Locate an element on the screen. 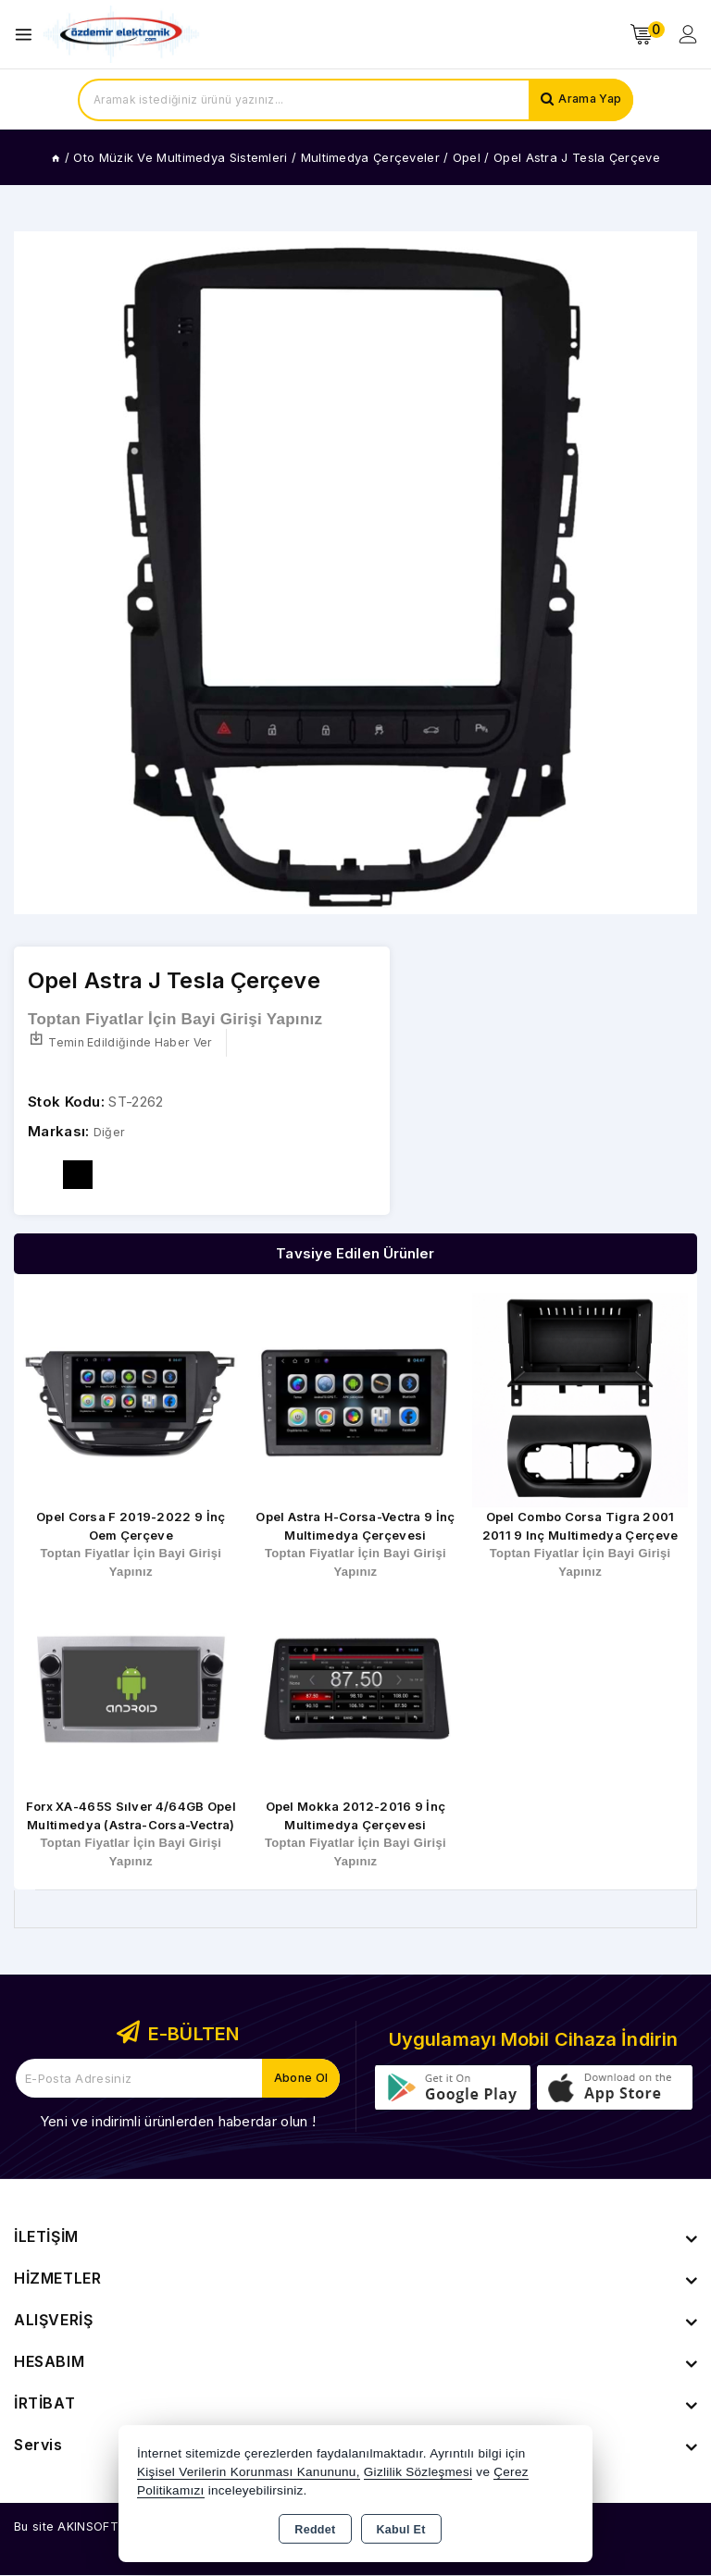  Kişisel Verilerin Korunması Kanununu, is located at coordinates (248, 2472).